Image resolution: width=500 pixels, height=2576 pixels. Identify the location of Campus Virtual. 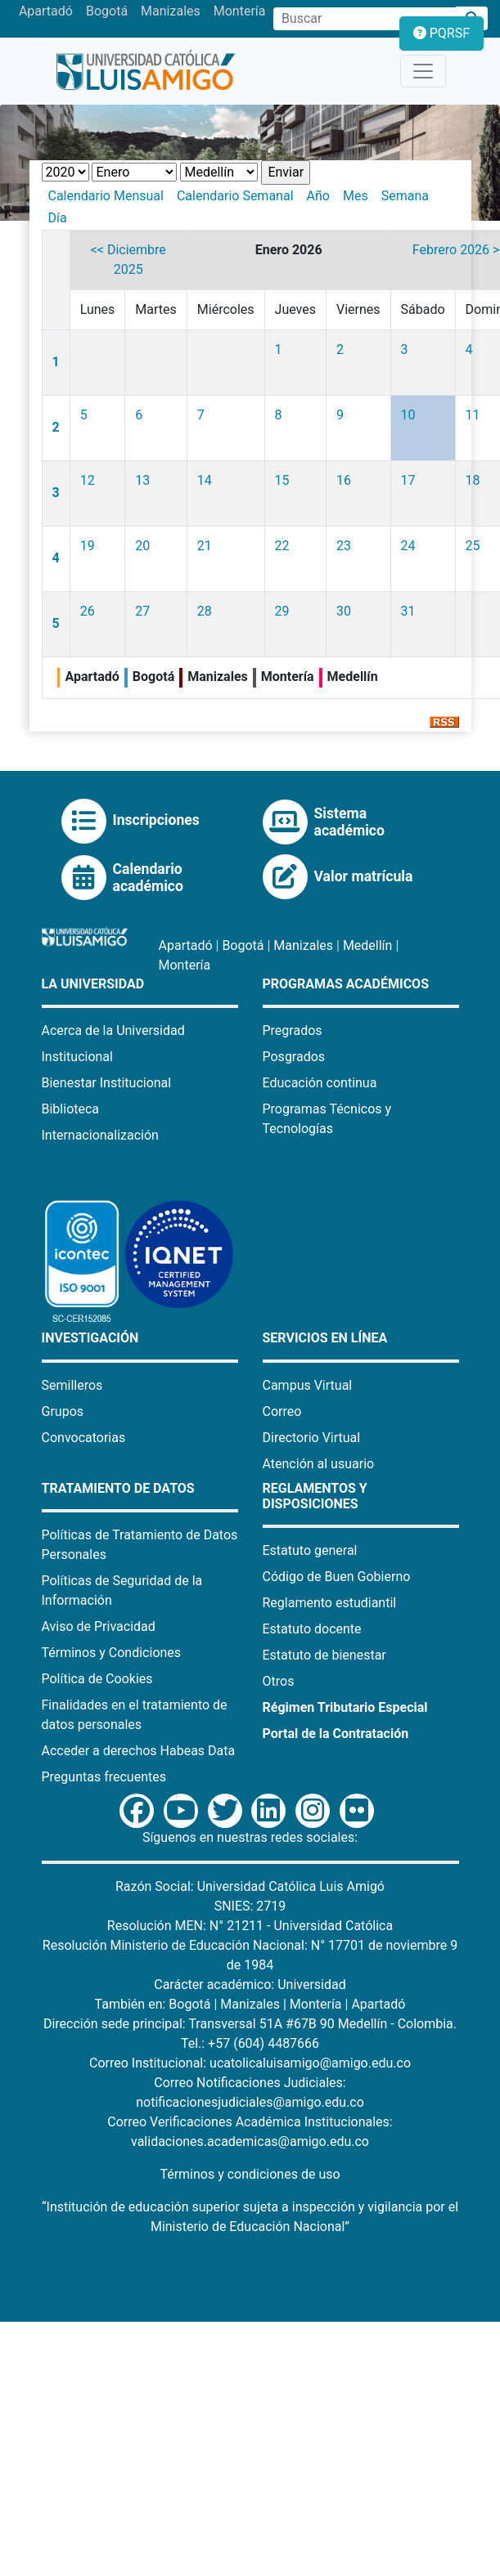
(308, 1385).